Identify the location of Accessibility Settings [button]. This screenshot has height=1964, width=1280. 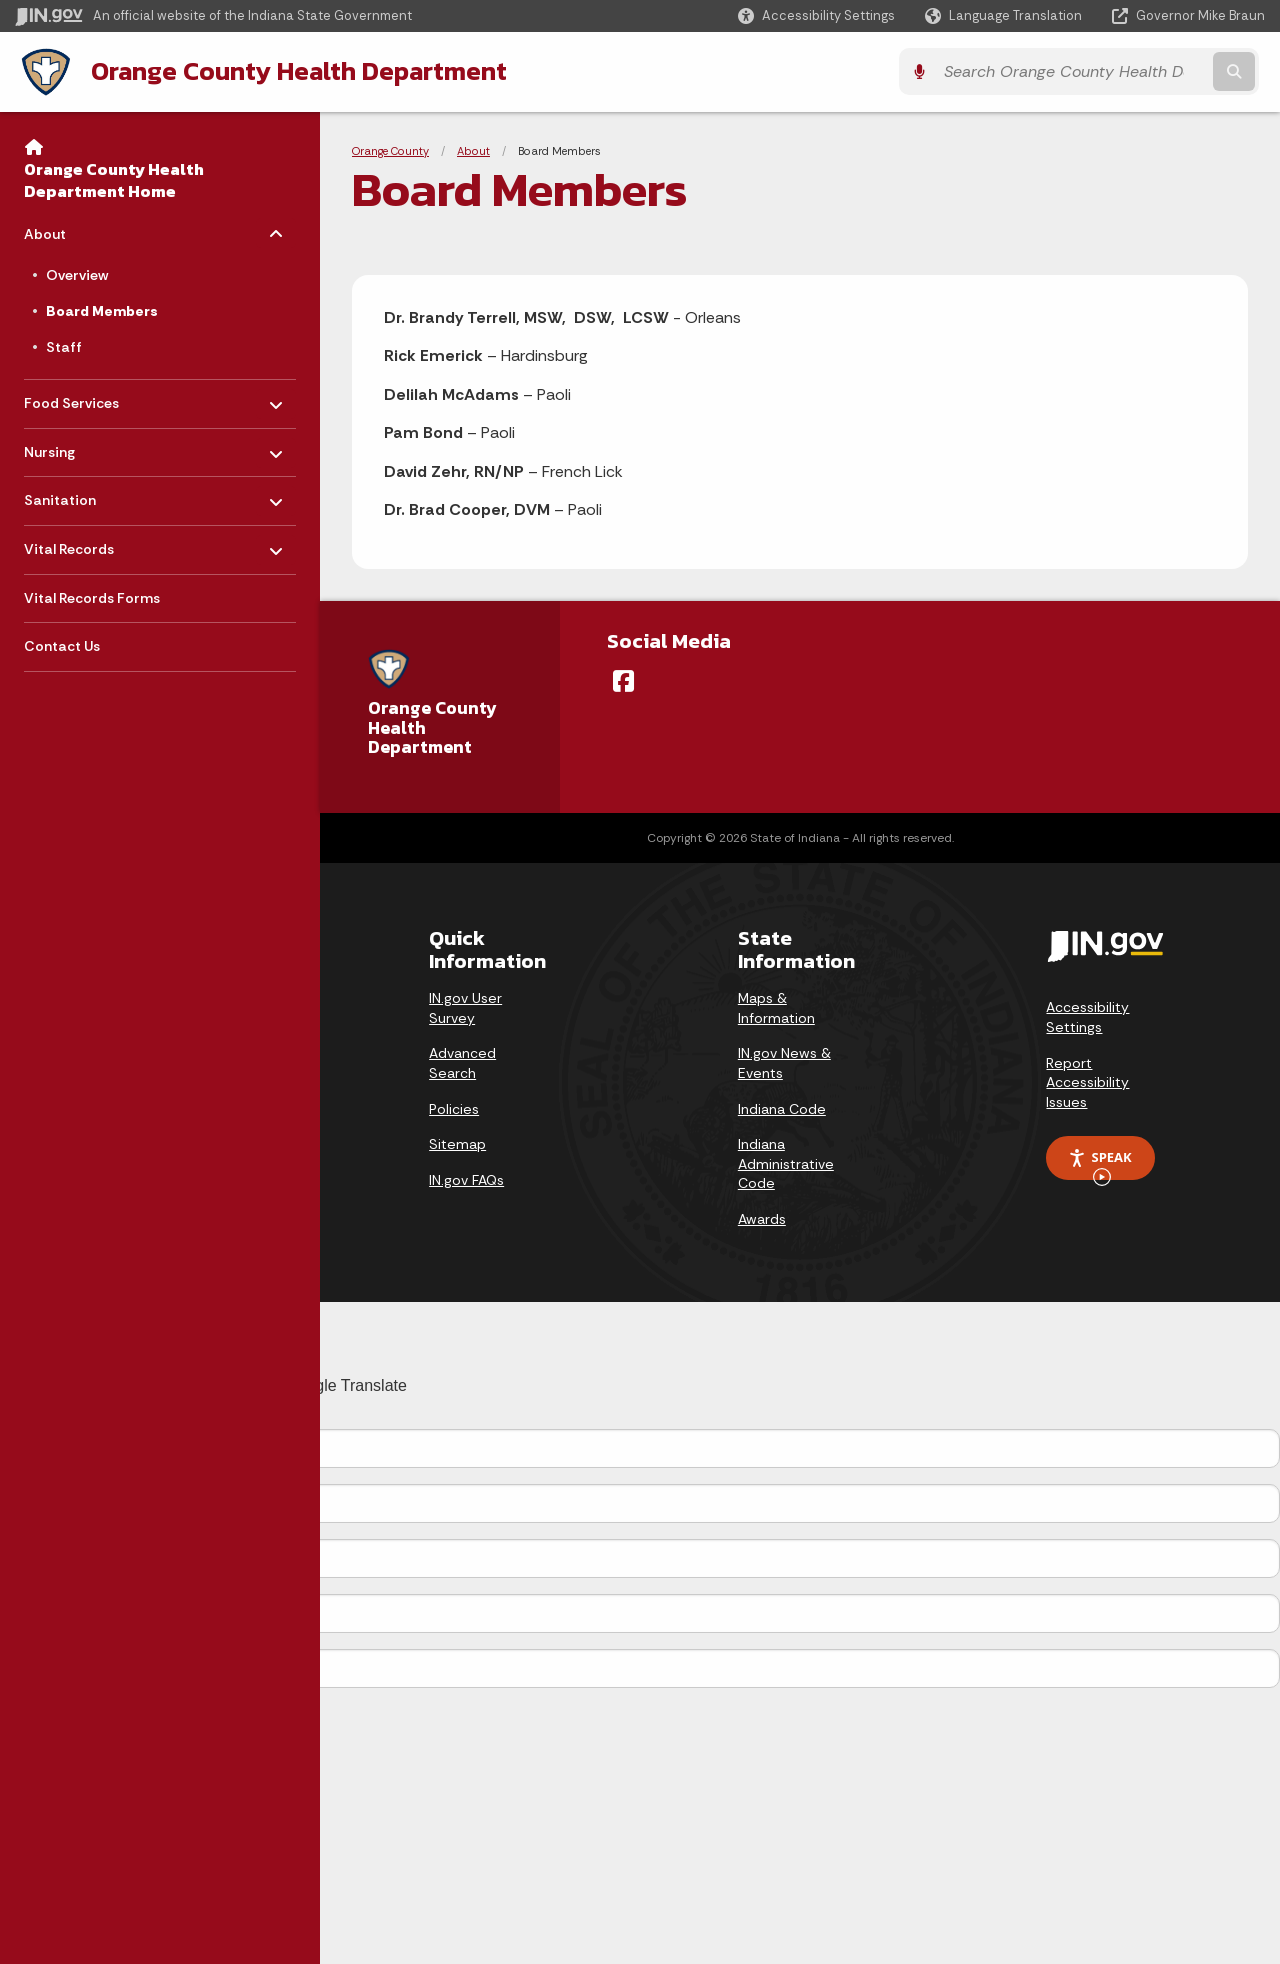
(1087, 1017).